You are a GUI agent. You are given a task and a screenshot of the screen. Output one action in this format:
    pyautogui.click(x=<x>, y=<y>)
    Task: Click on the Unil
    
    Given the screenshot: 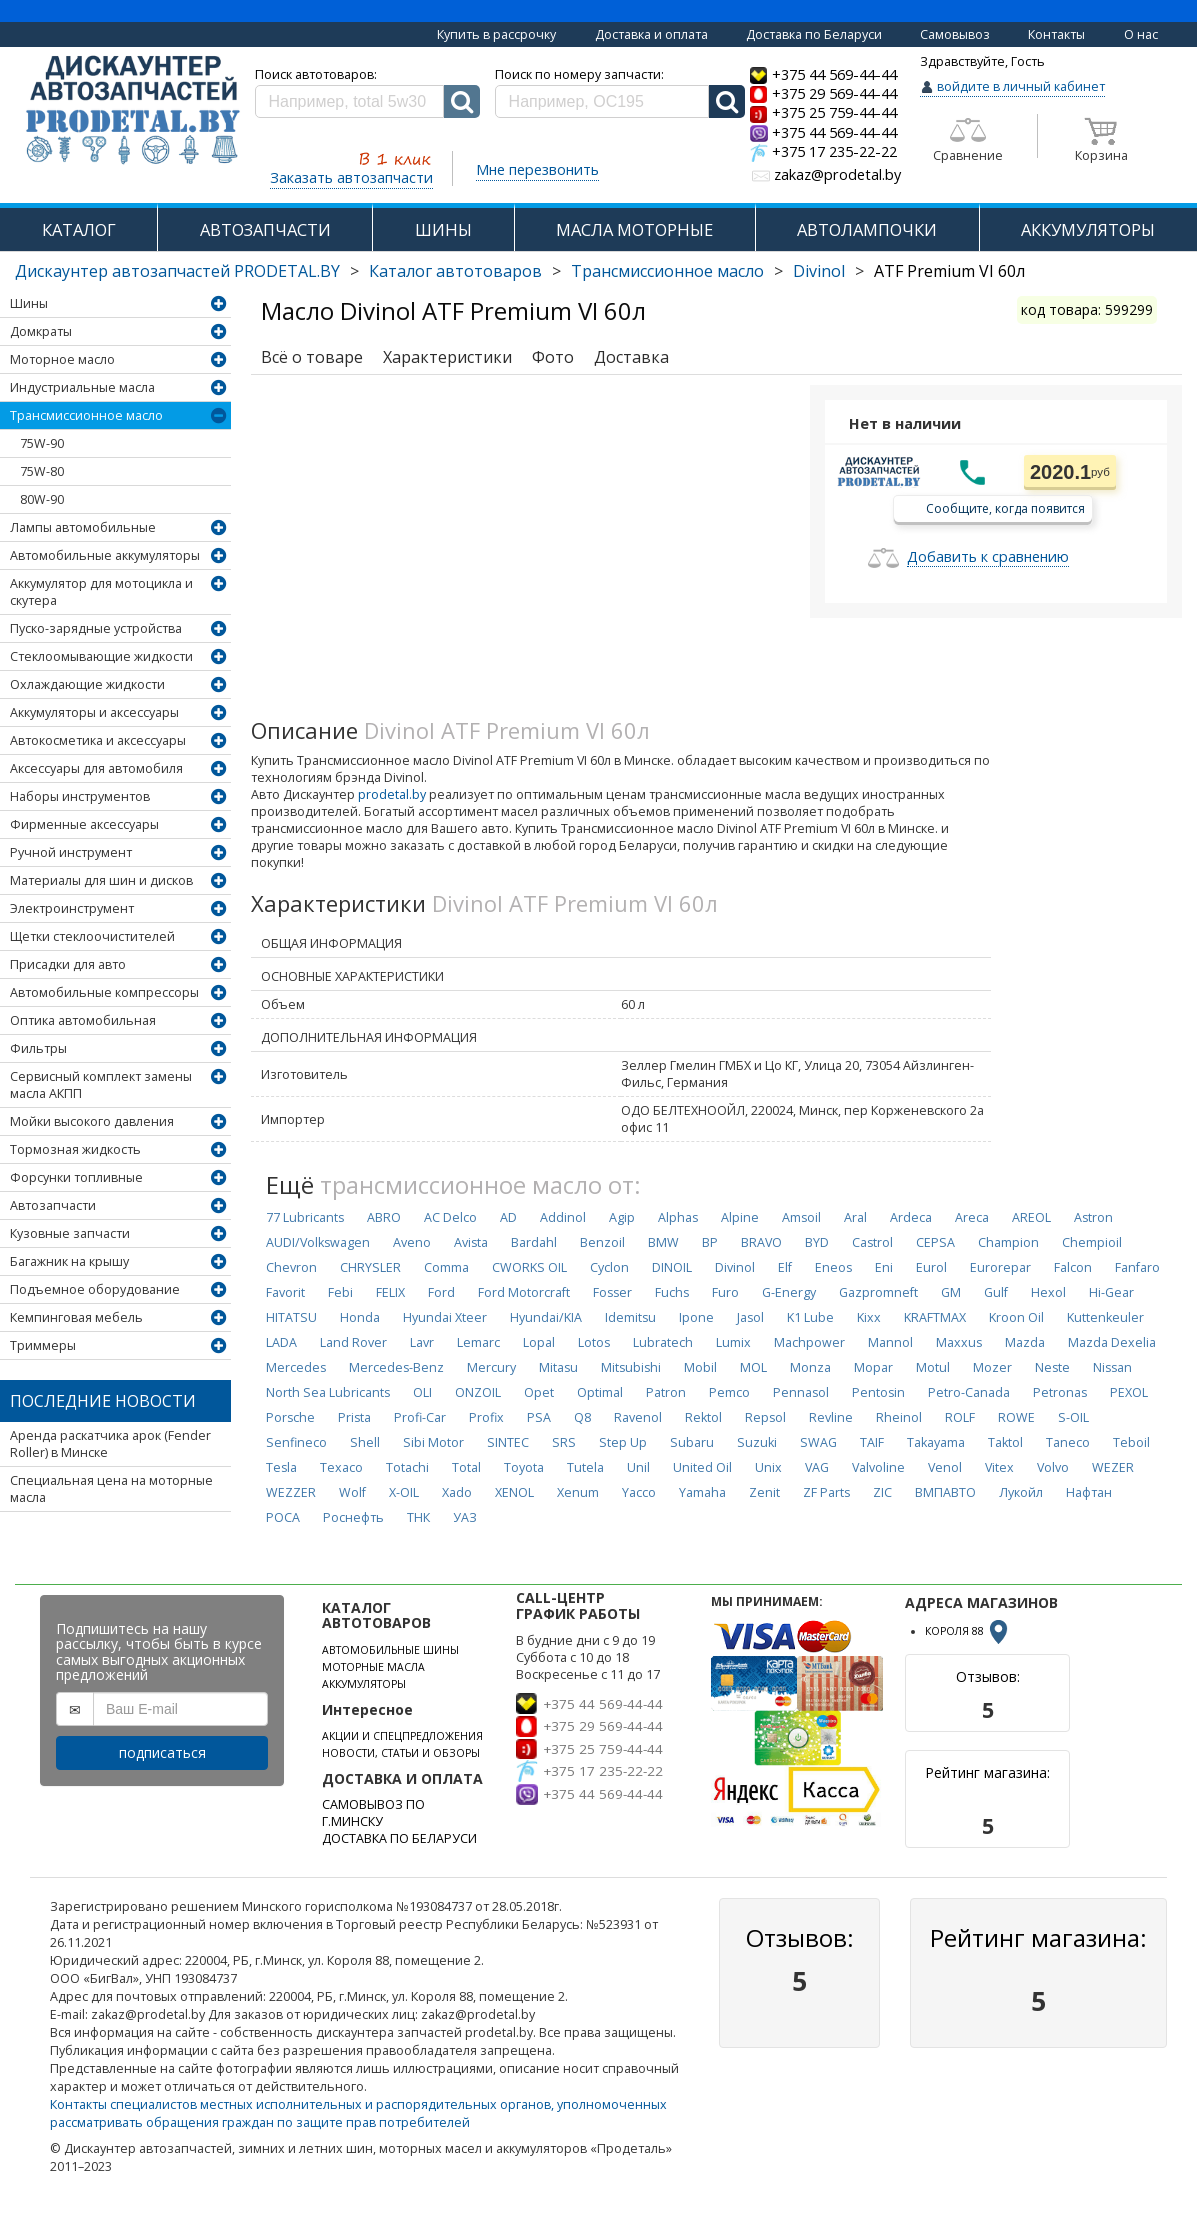 What is the action you would take?
    pyautogui.click(x=638, y=1467)
    